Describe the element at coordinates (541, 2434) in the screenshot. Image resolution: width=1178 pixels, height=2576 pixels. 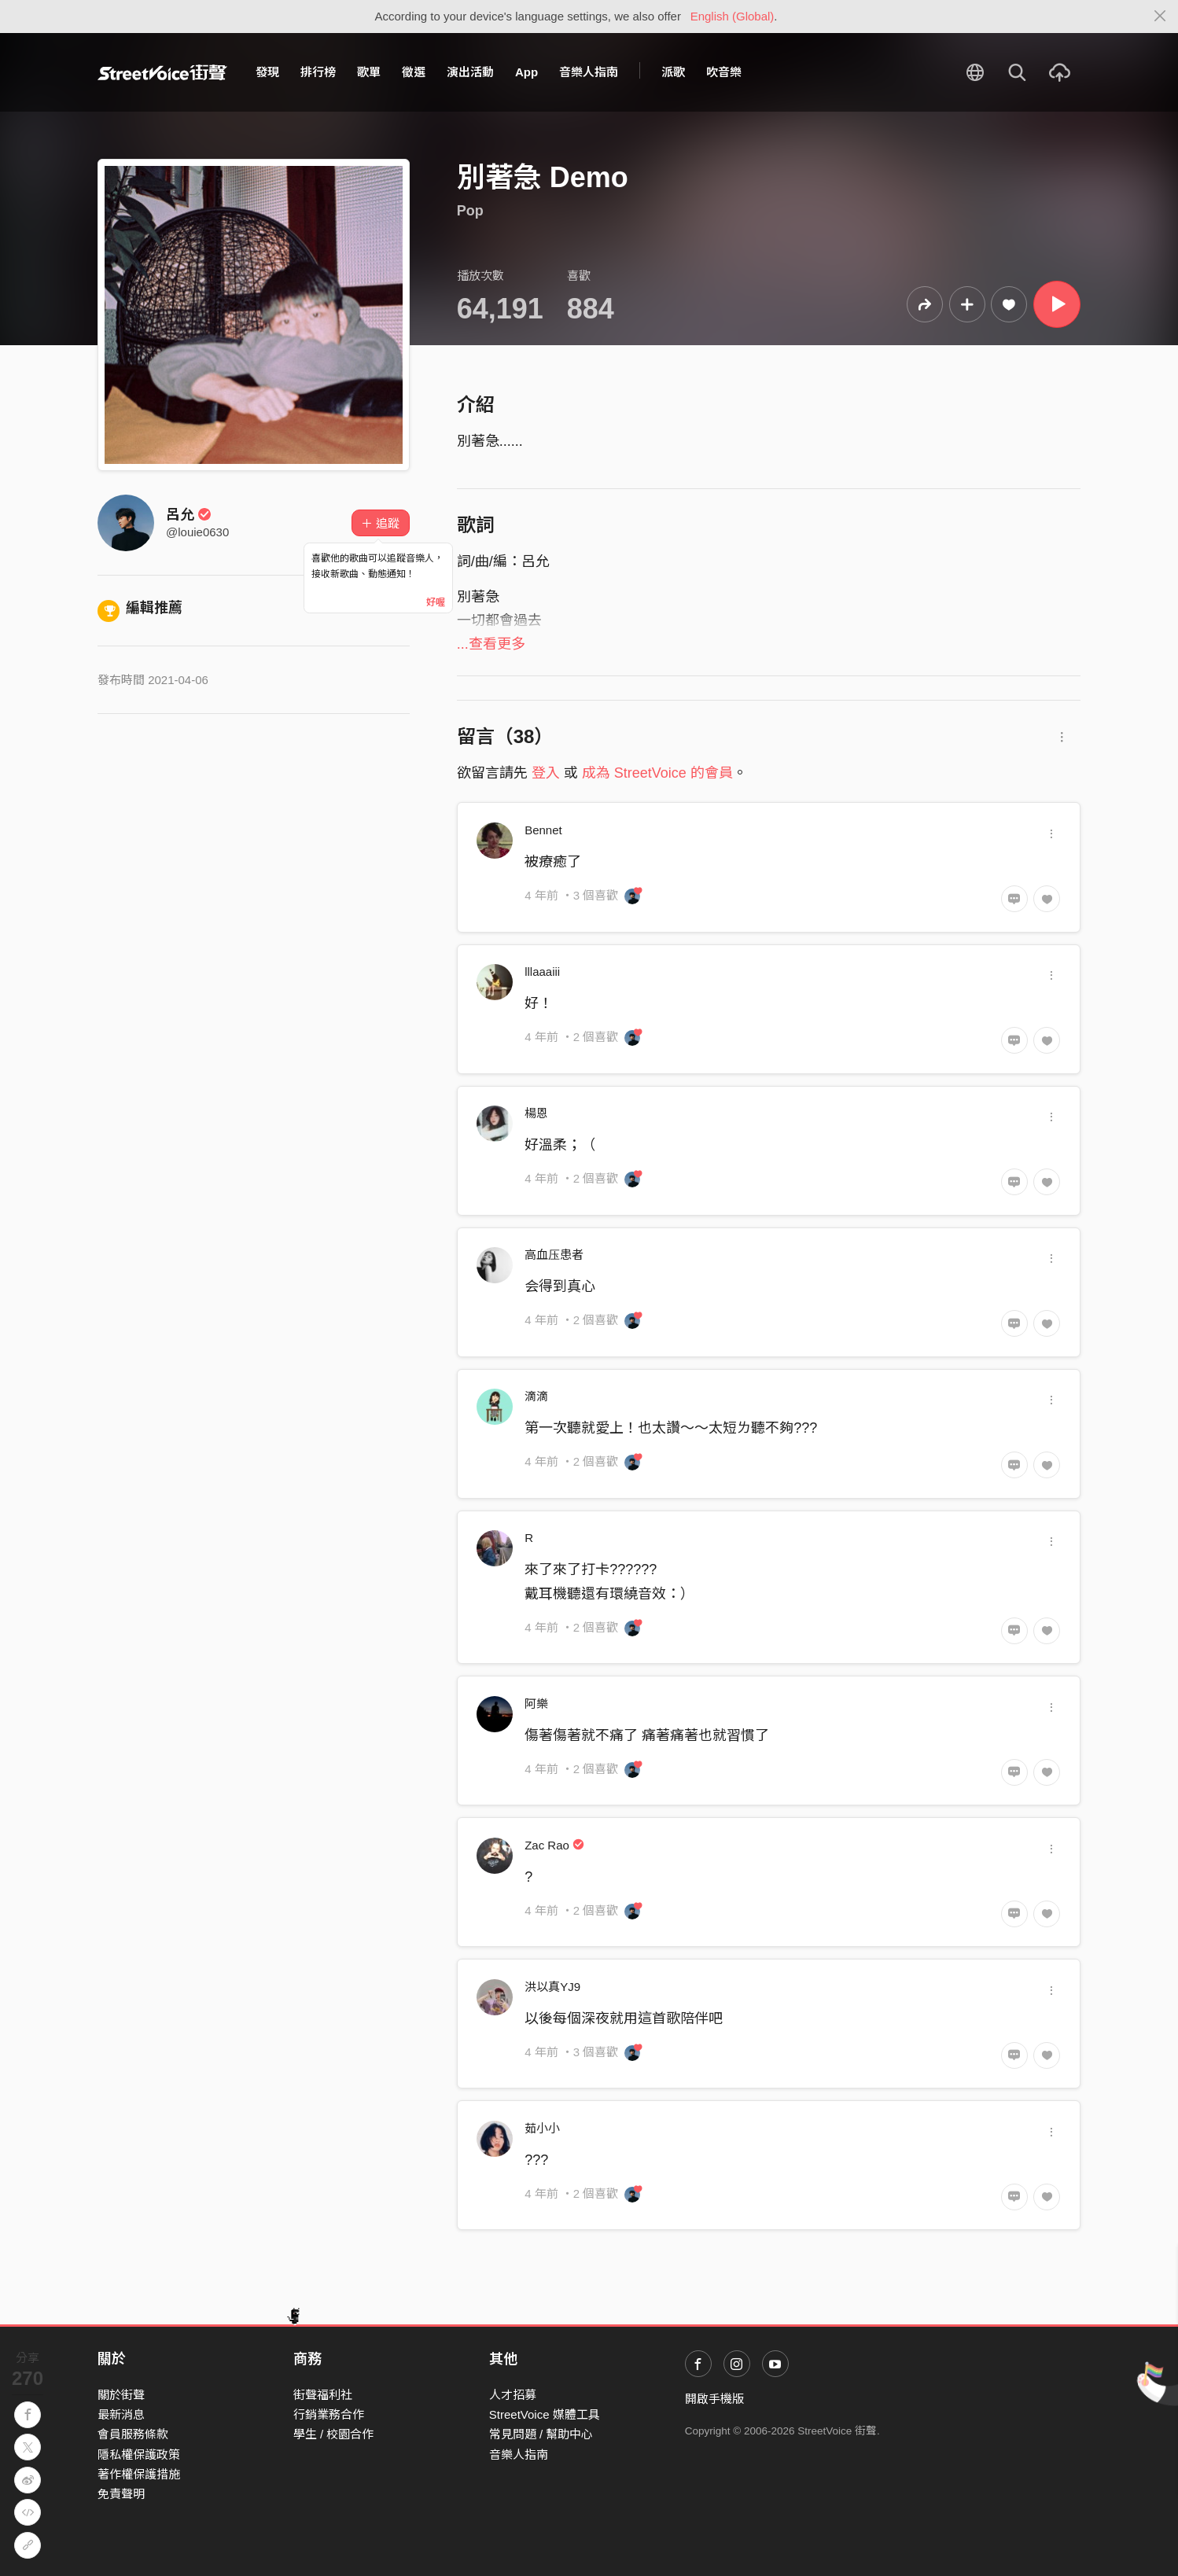
I see `常見問題 / 幫助中心` at that location.